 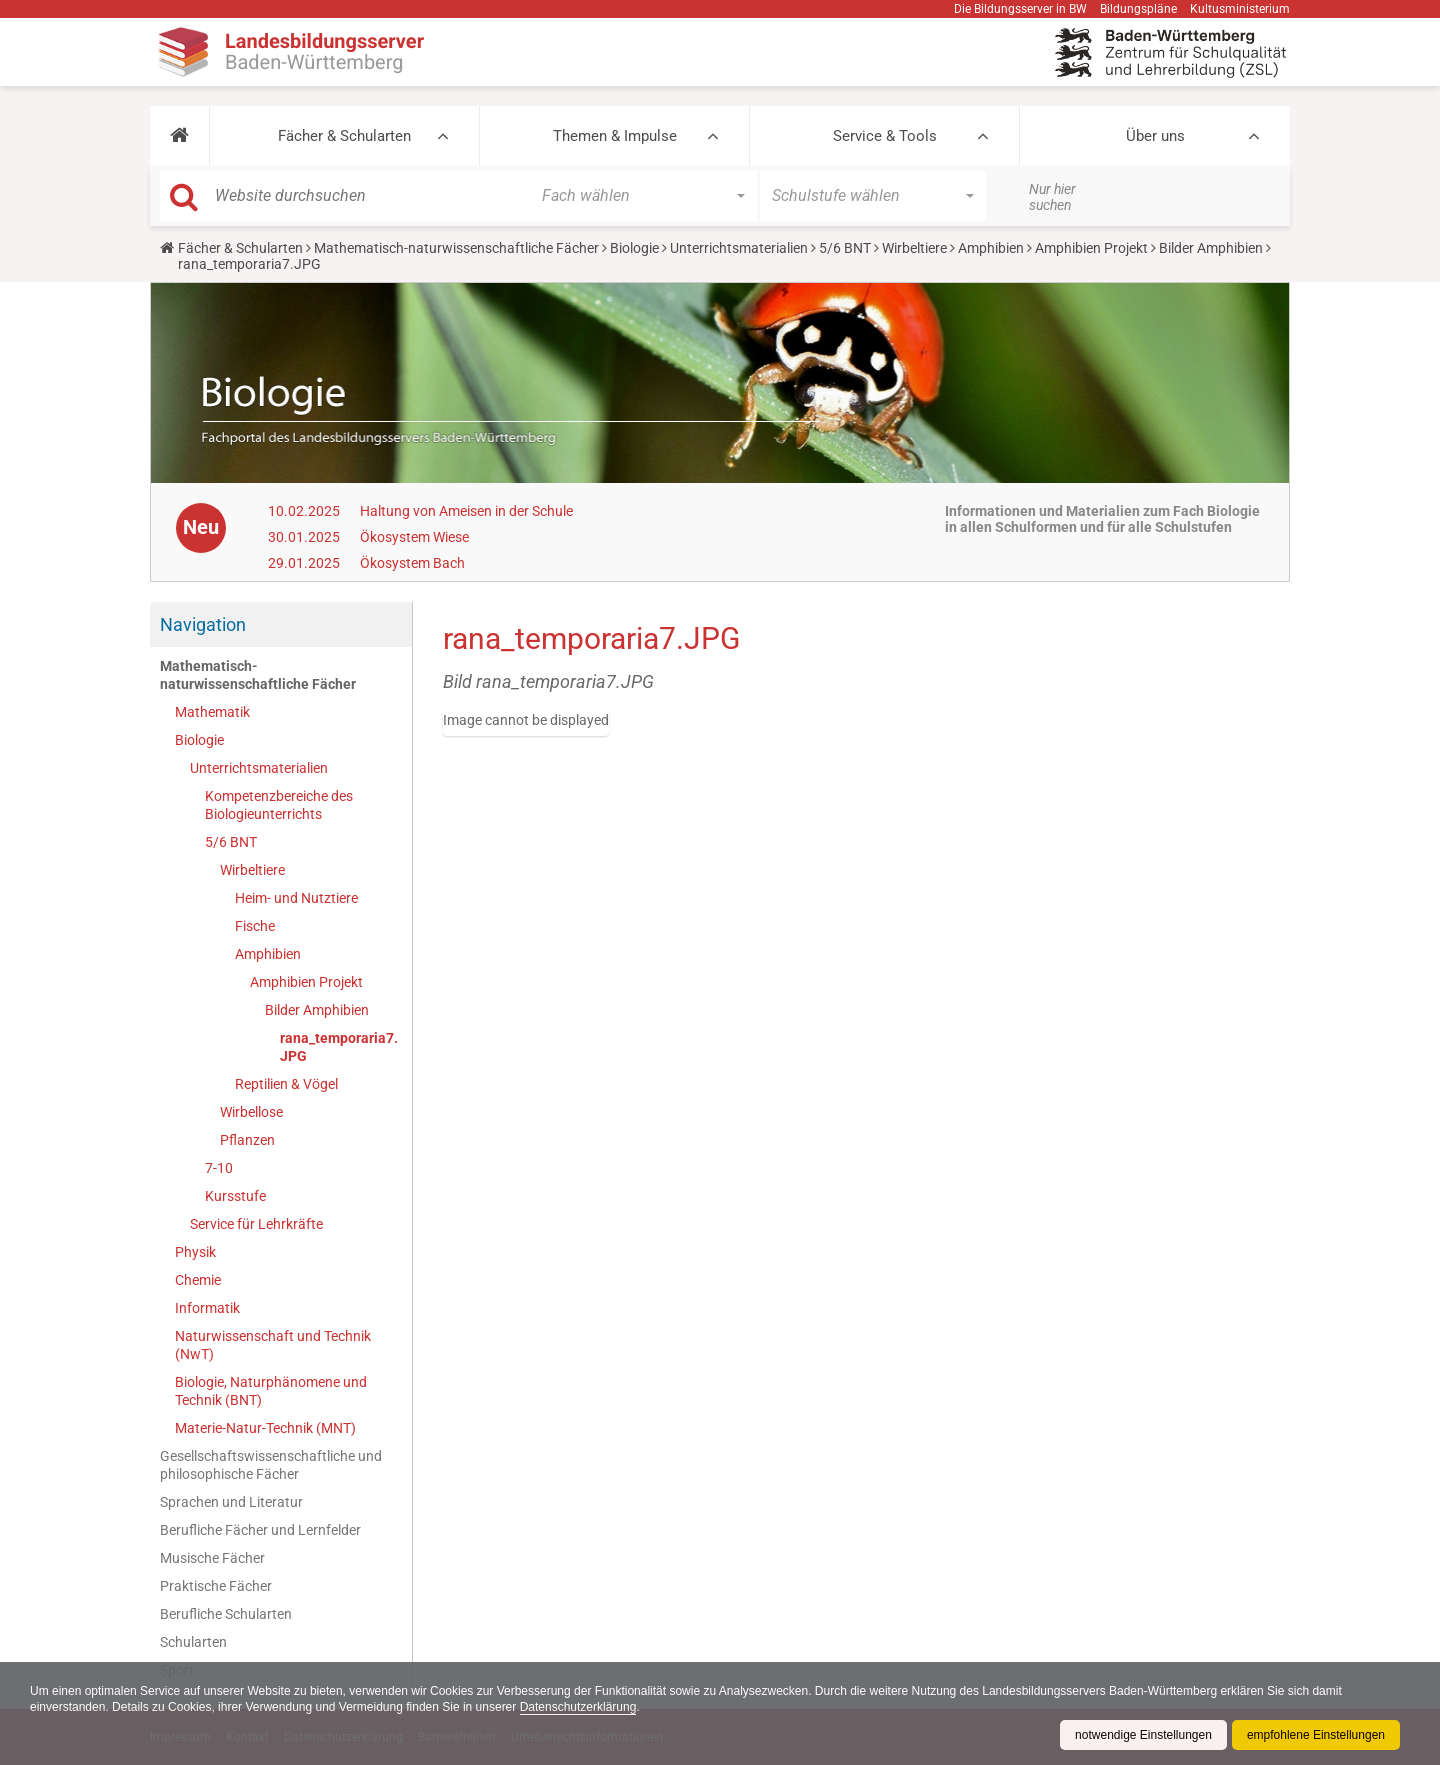 I want to click on Biologie, Naturphänomene und Technik (BNT), so click(x=271, y=1391).